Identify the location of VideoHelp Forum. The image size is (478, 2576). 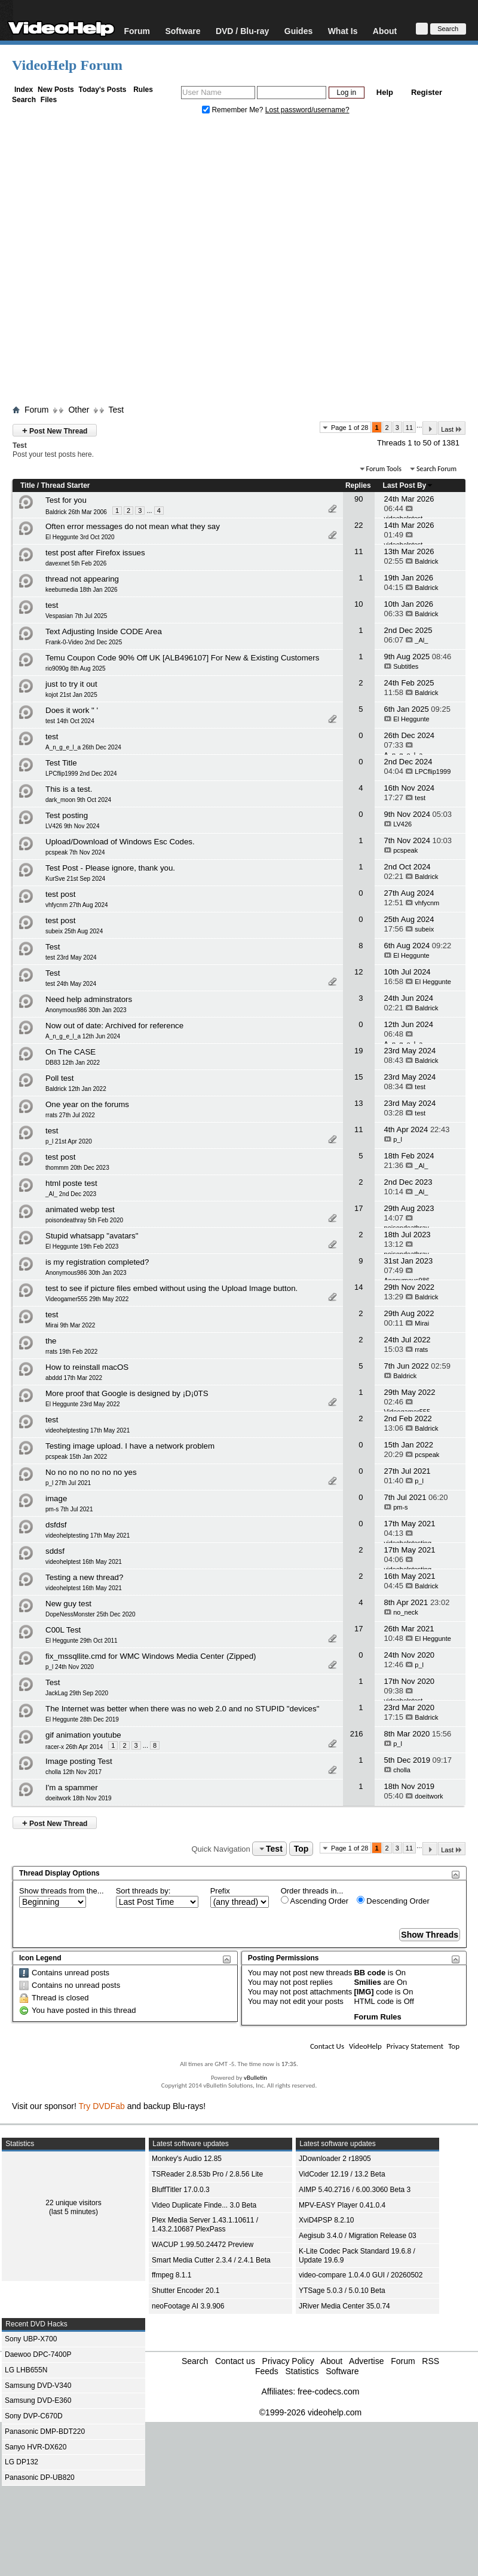
(67, 65).